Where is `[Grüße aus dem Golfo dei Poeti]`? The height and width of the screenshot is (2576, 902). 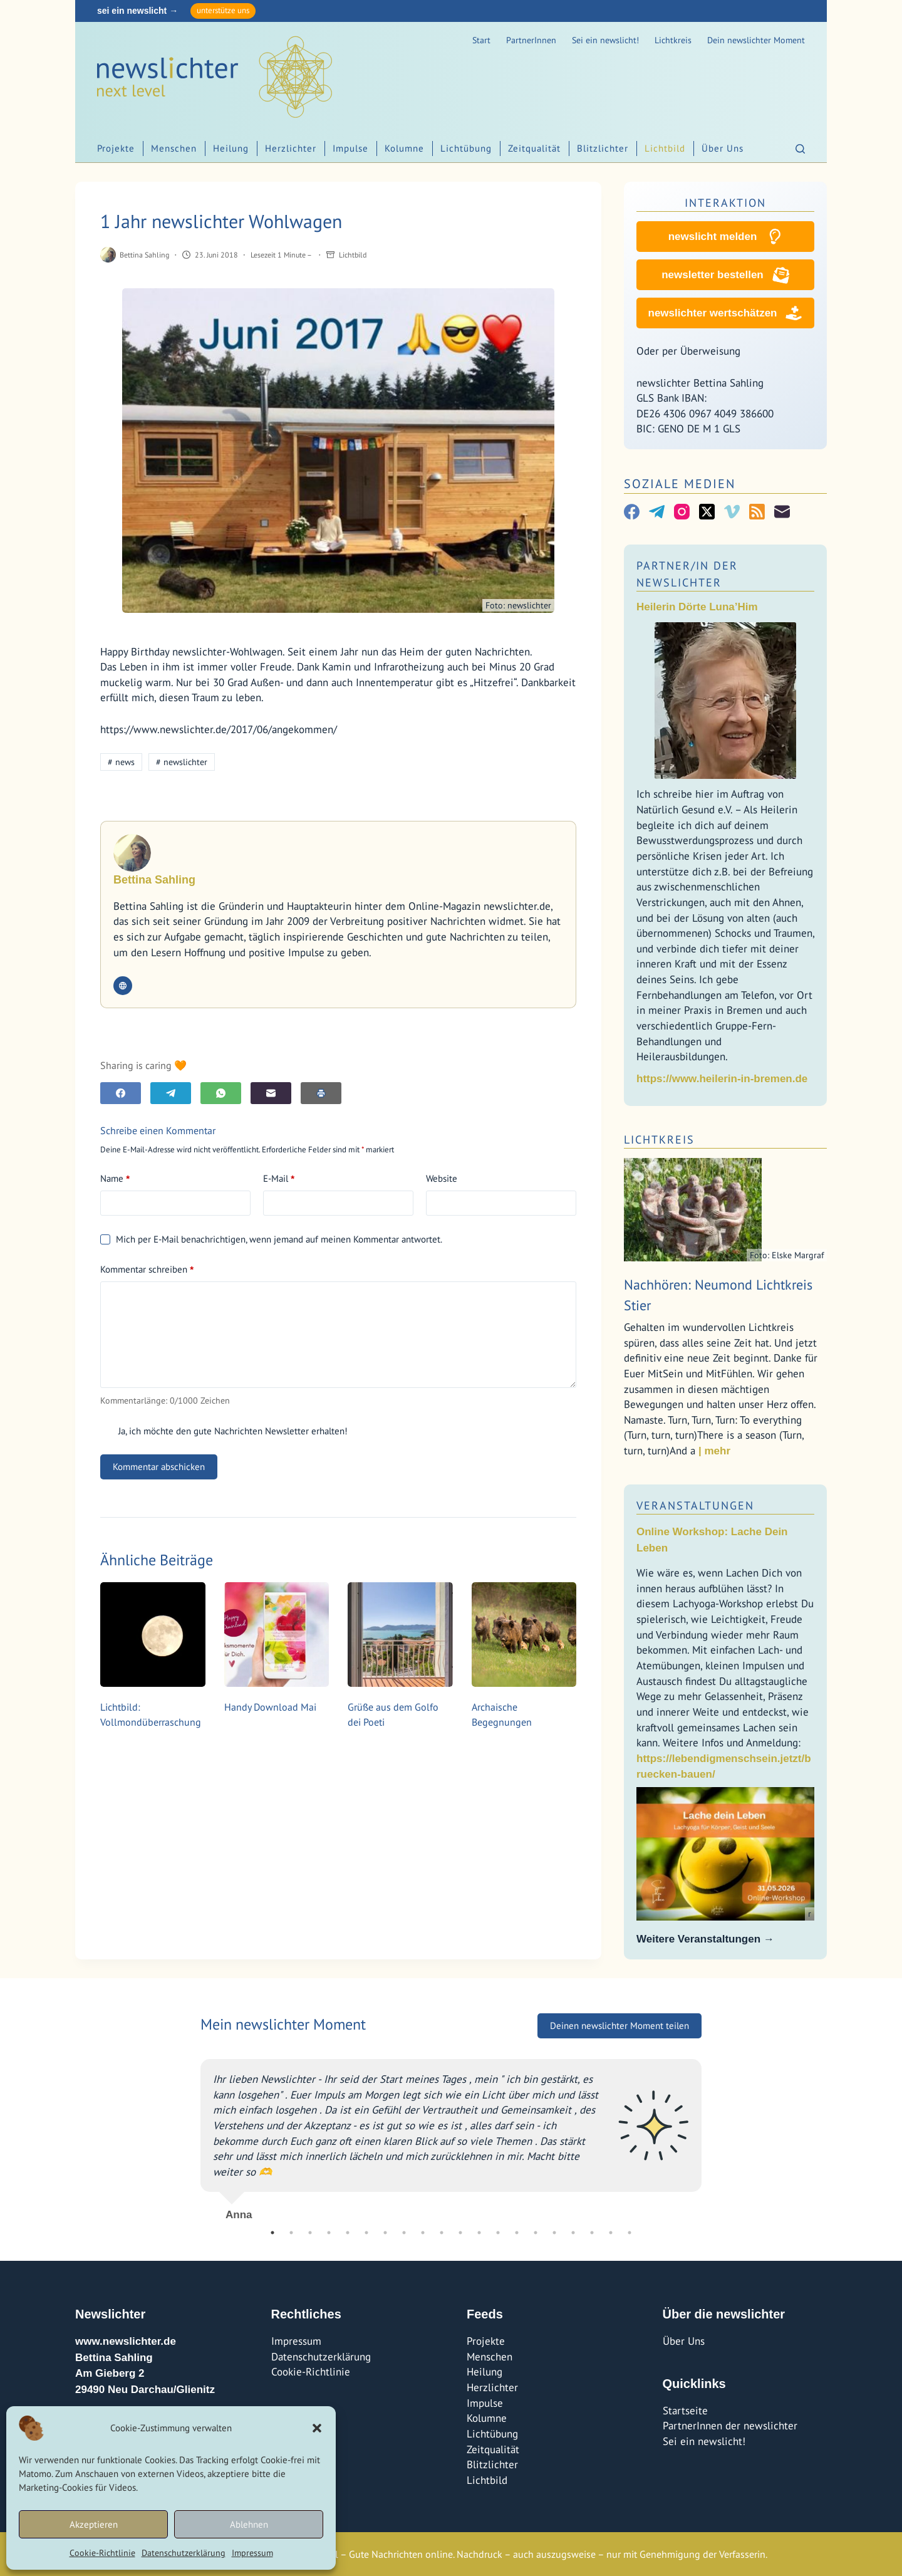
[Grüße aus dem Golfo dei Poeti] is located at coordinates (400, 1634).